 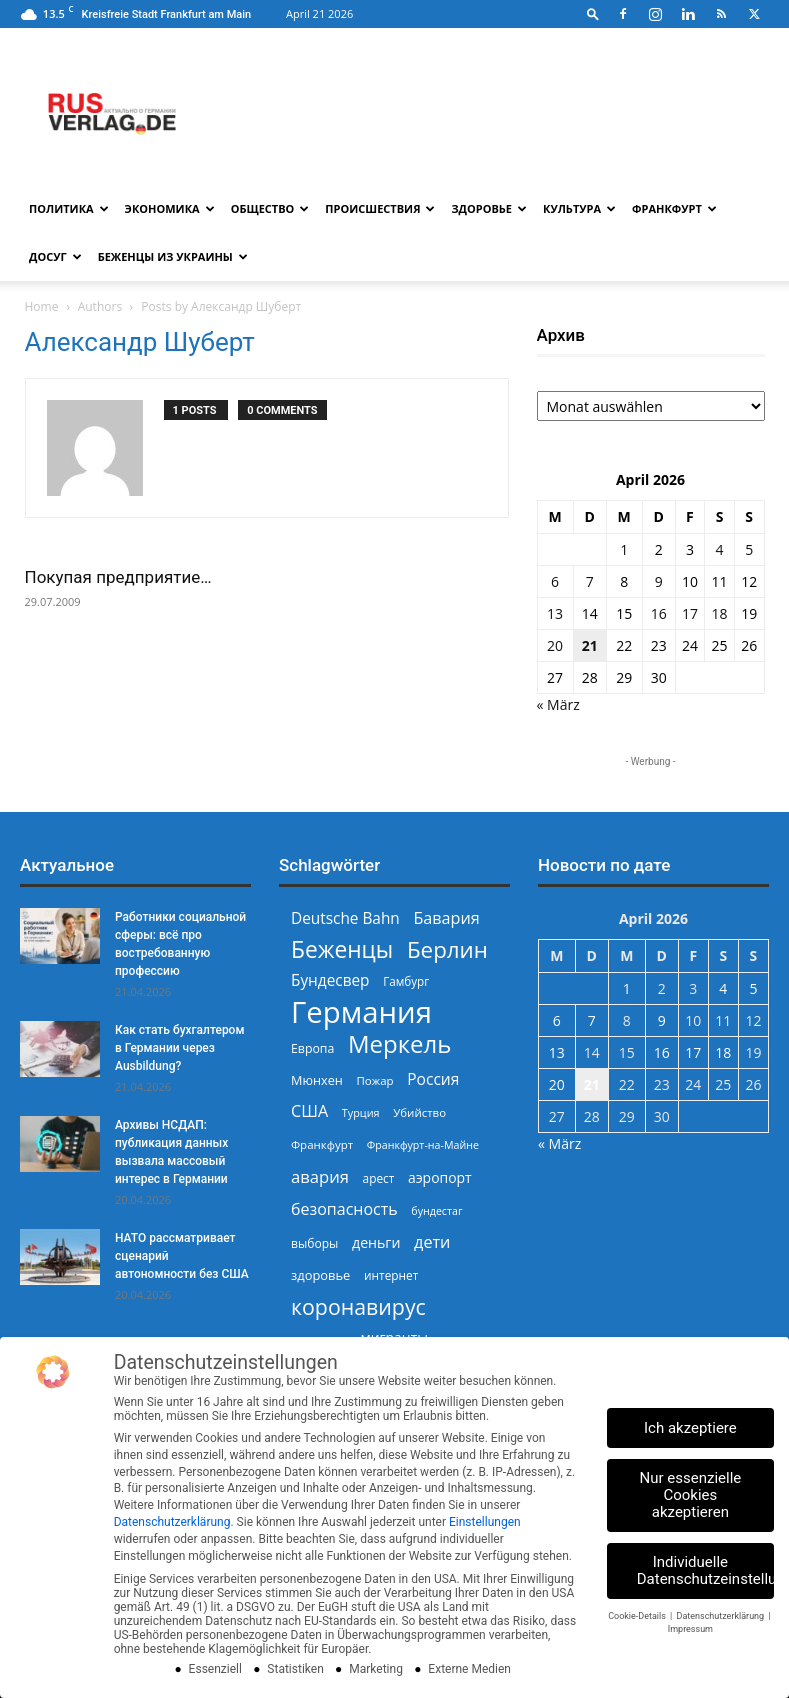 I want to click on Убийство [Убийство (229 Einträge)], so click(x=419, y=1112).